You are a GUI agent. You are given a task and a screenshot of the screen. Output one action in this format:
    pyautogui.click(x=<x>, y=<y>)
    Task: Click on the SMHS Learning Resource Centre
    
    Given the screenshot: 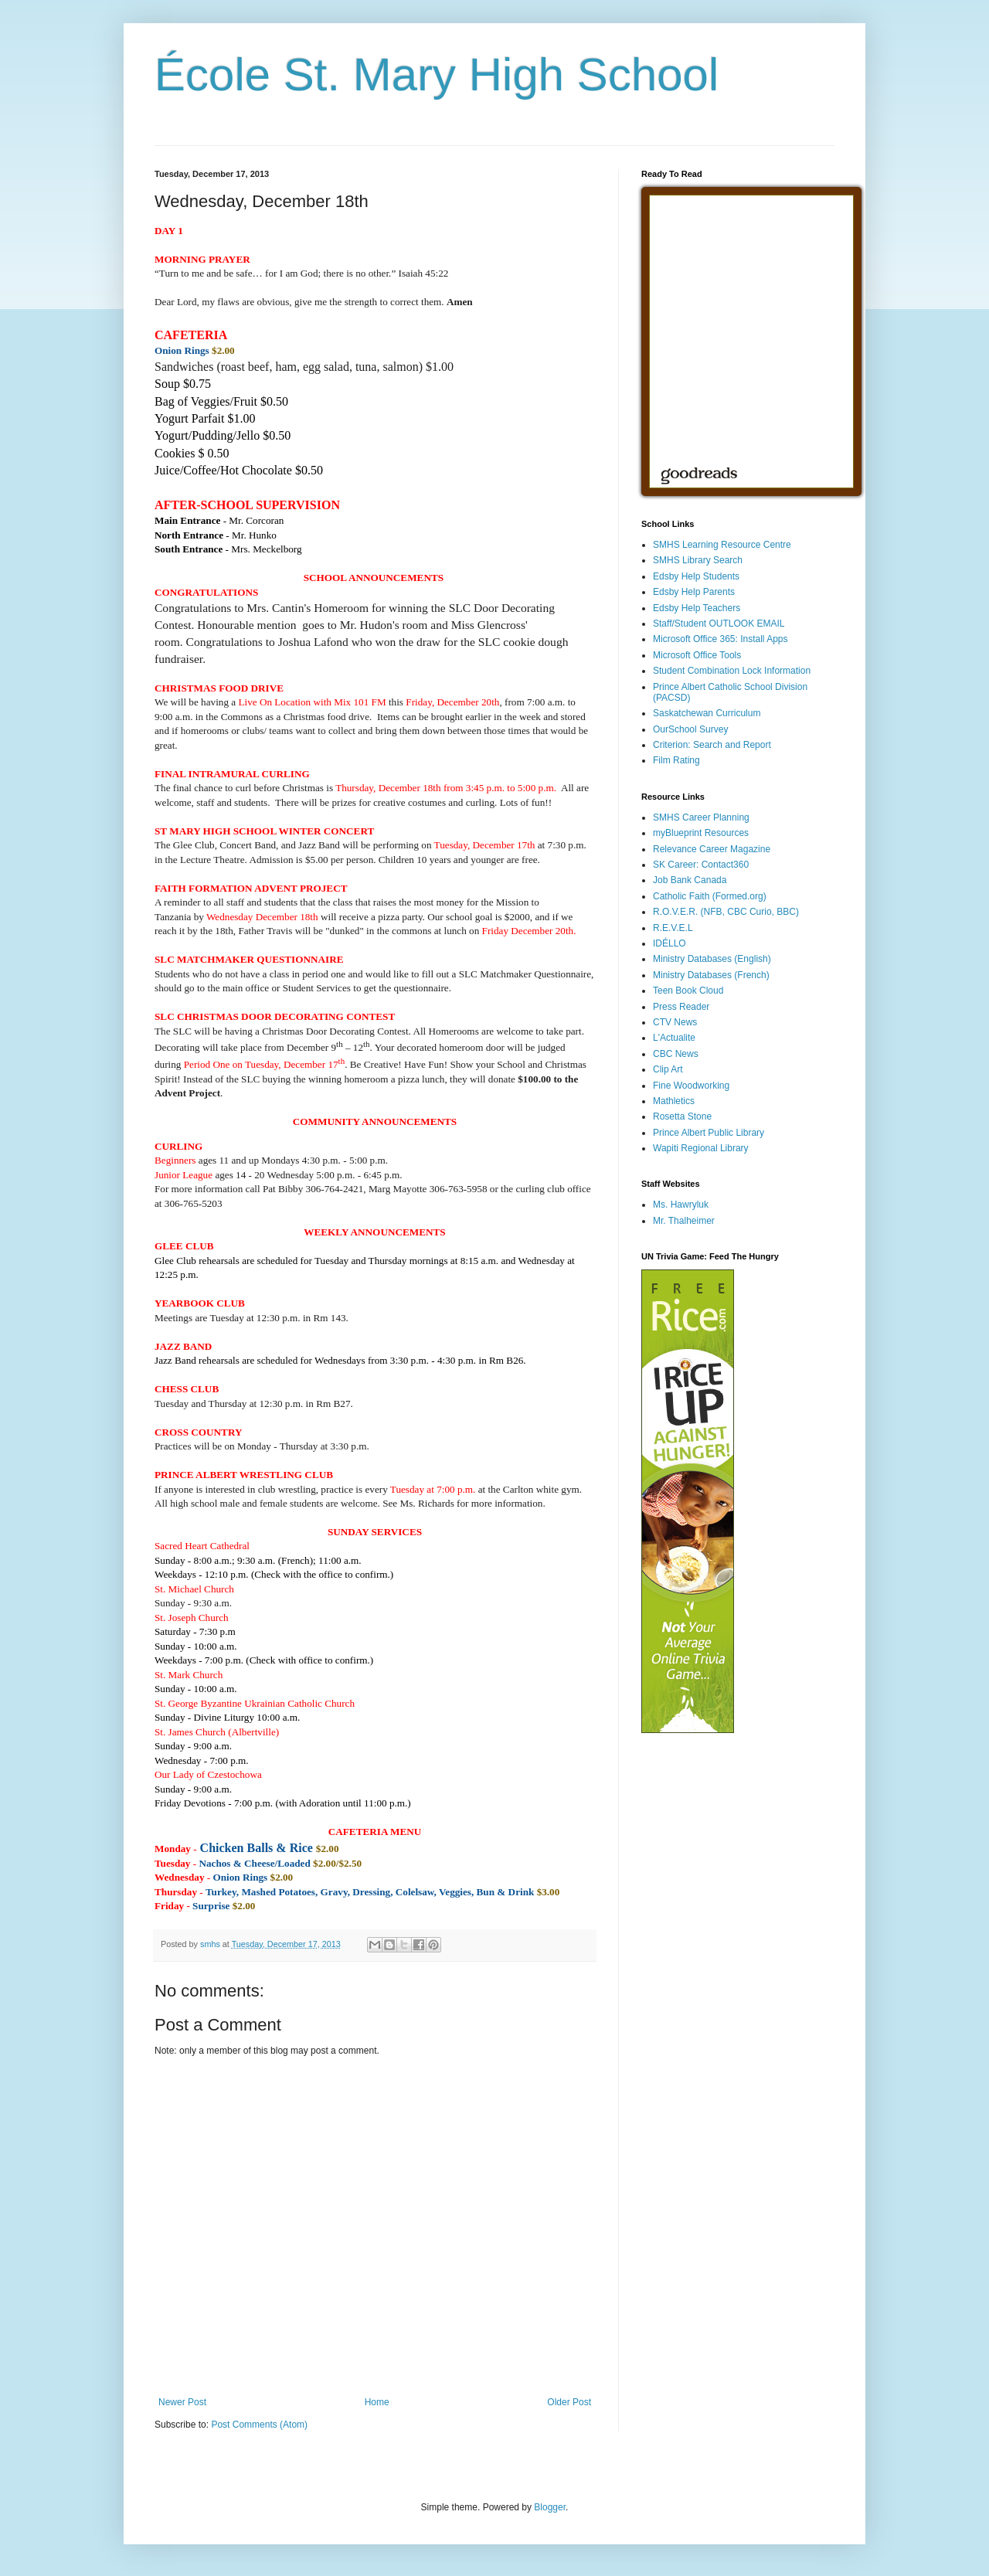 What is the action you would take?
    pyautogui.click(x=722, y=544)
    